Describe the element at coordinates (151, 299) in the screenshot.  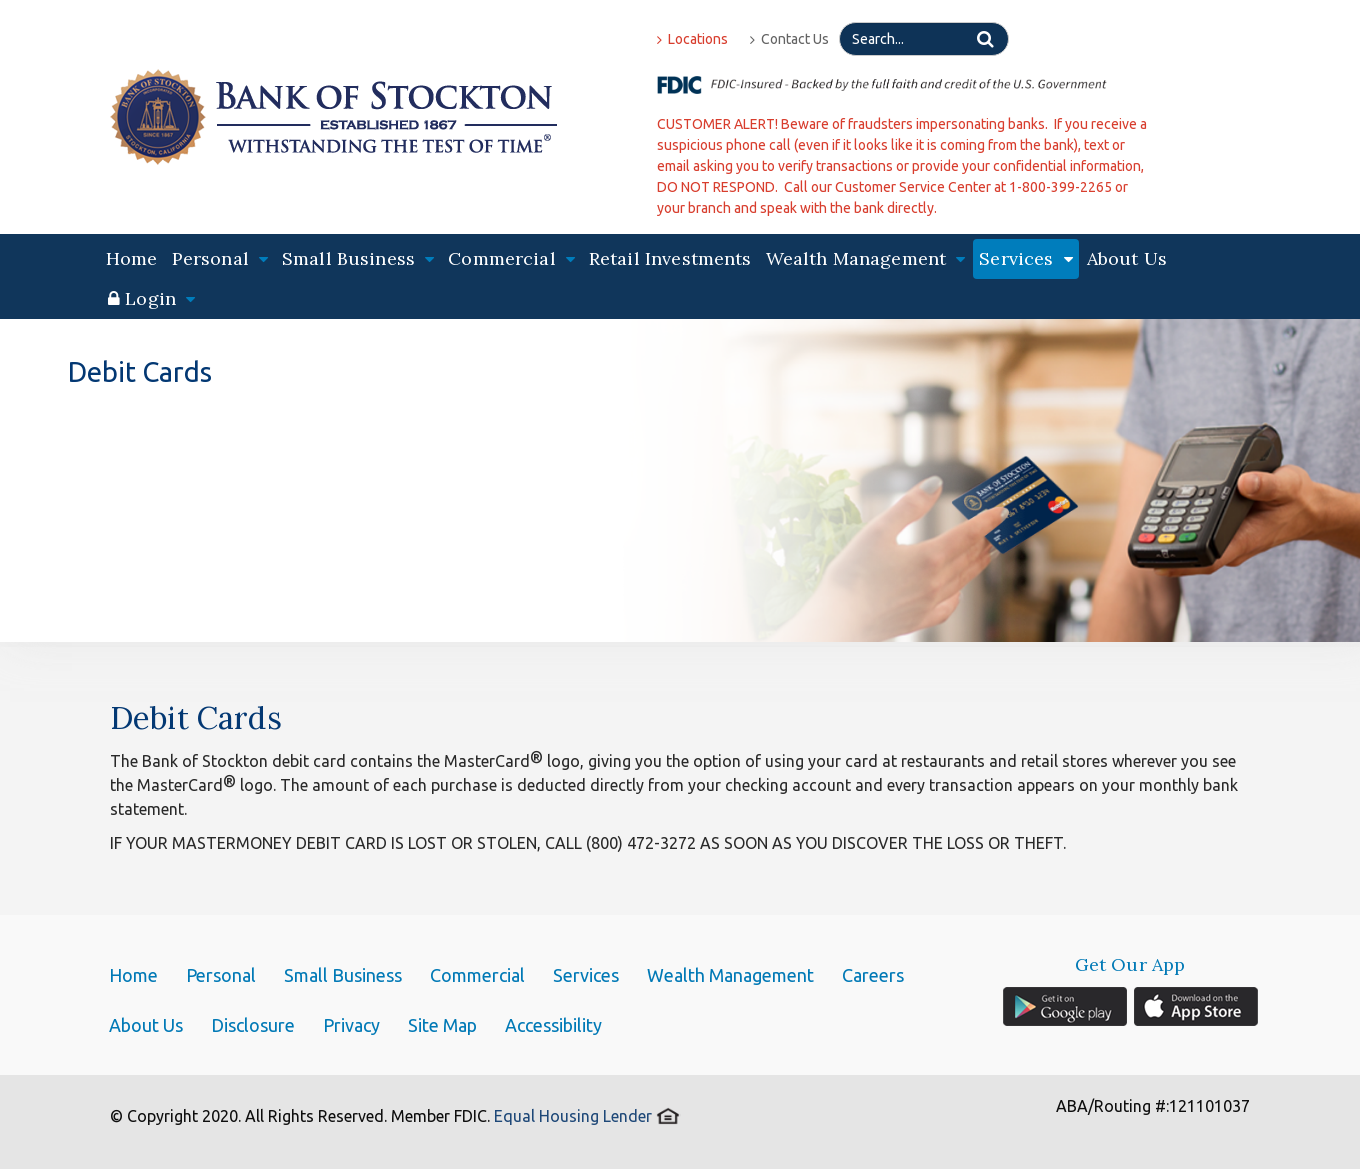
I see `[button]` at that location.